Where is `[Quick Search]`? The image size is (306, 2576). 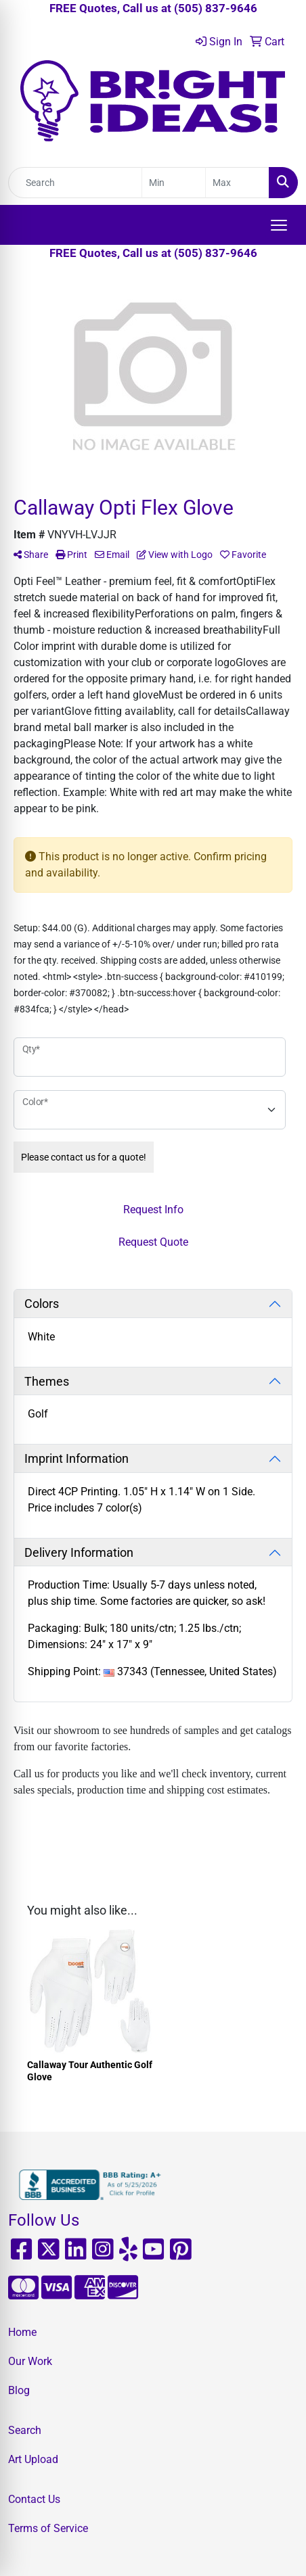
[Quick Search] is located at coordinates (75, 182).